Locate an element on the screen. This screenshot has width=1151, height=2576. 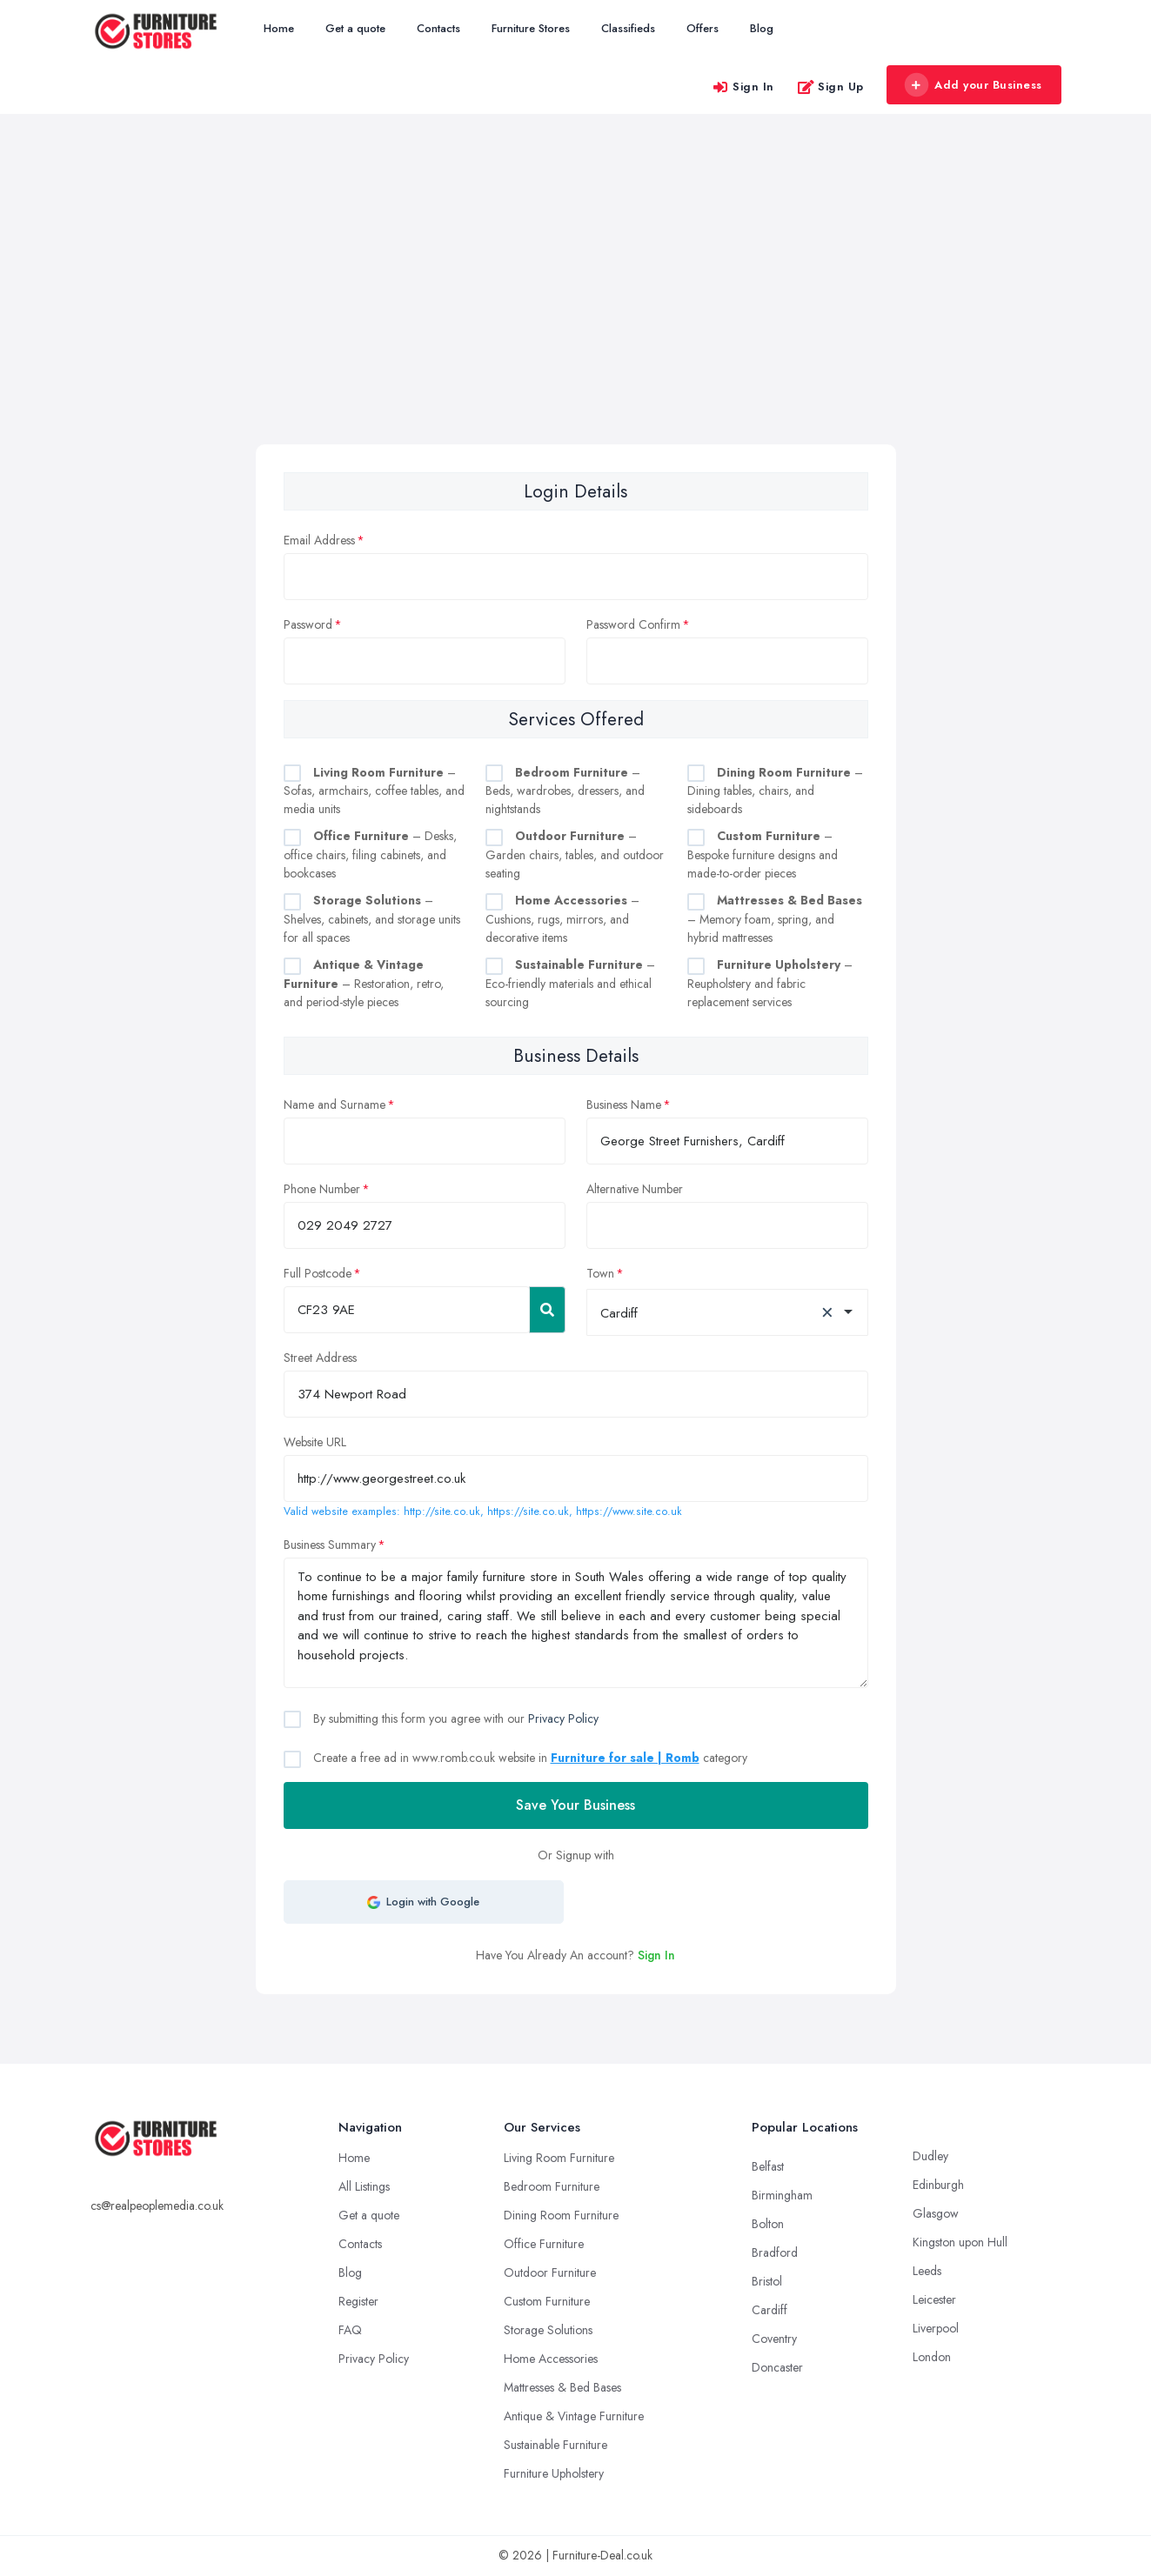
Bolton is located at coordinates (768, 2223).